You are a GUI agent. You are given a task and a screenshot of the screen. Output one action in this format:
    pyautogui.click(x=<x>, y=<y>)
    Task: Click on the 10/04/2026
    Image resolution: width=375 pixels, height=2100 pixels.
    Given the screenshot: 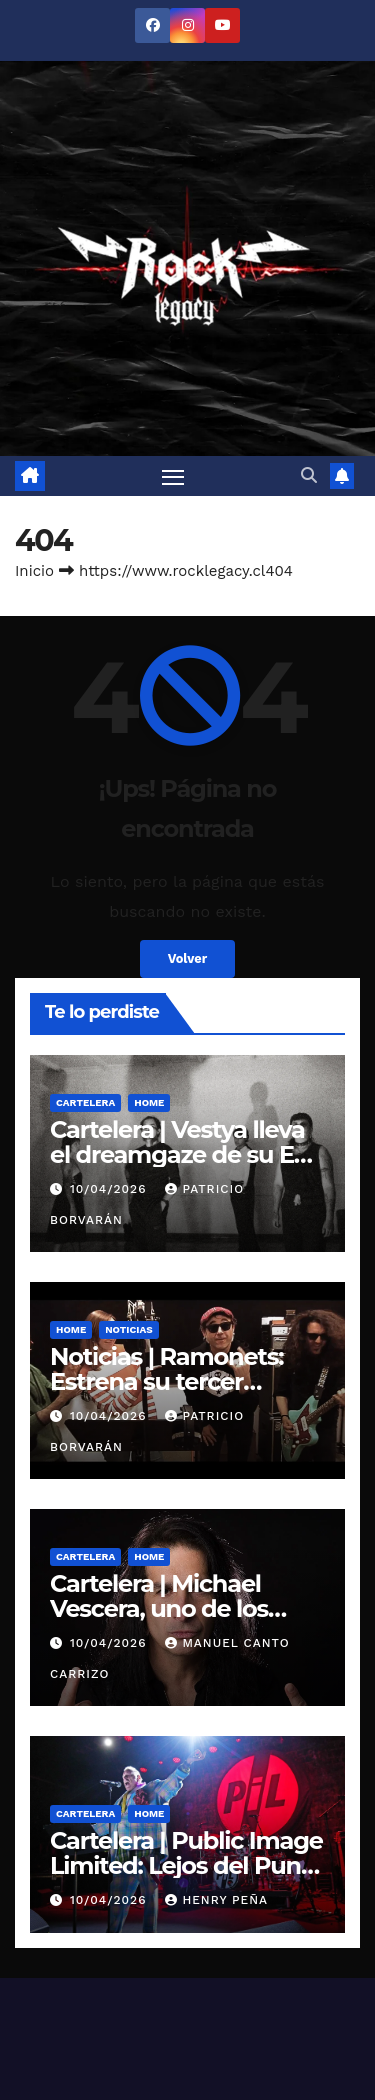 What is the action you would take?
    pyautogui.click(x=110, y=871)
    